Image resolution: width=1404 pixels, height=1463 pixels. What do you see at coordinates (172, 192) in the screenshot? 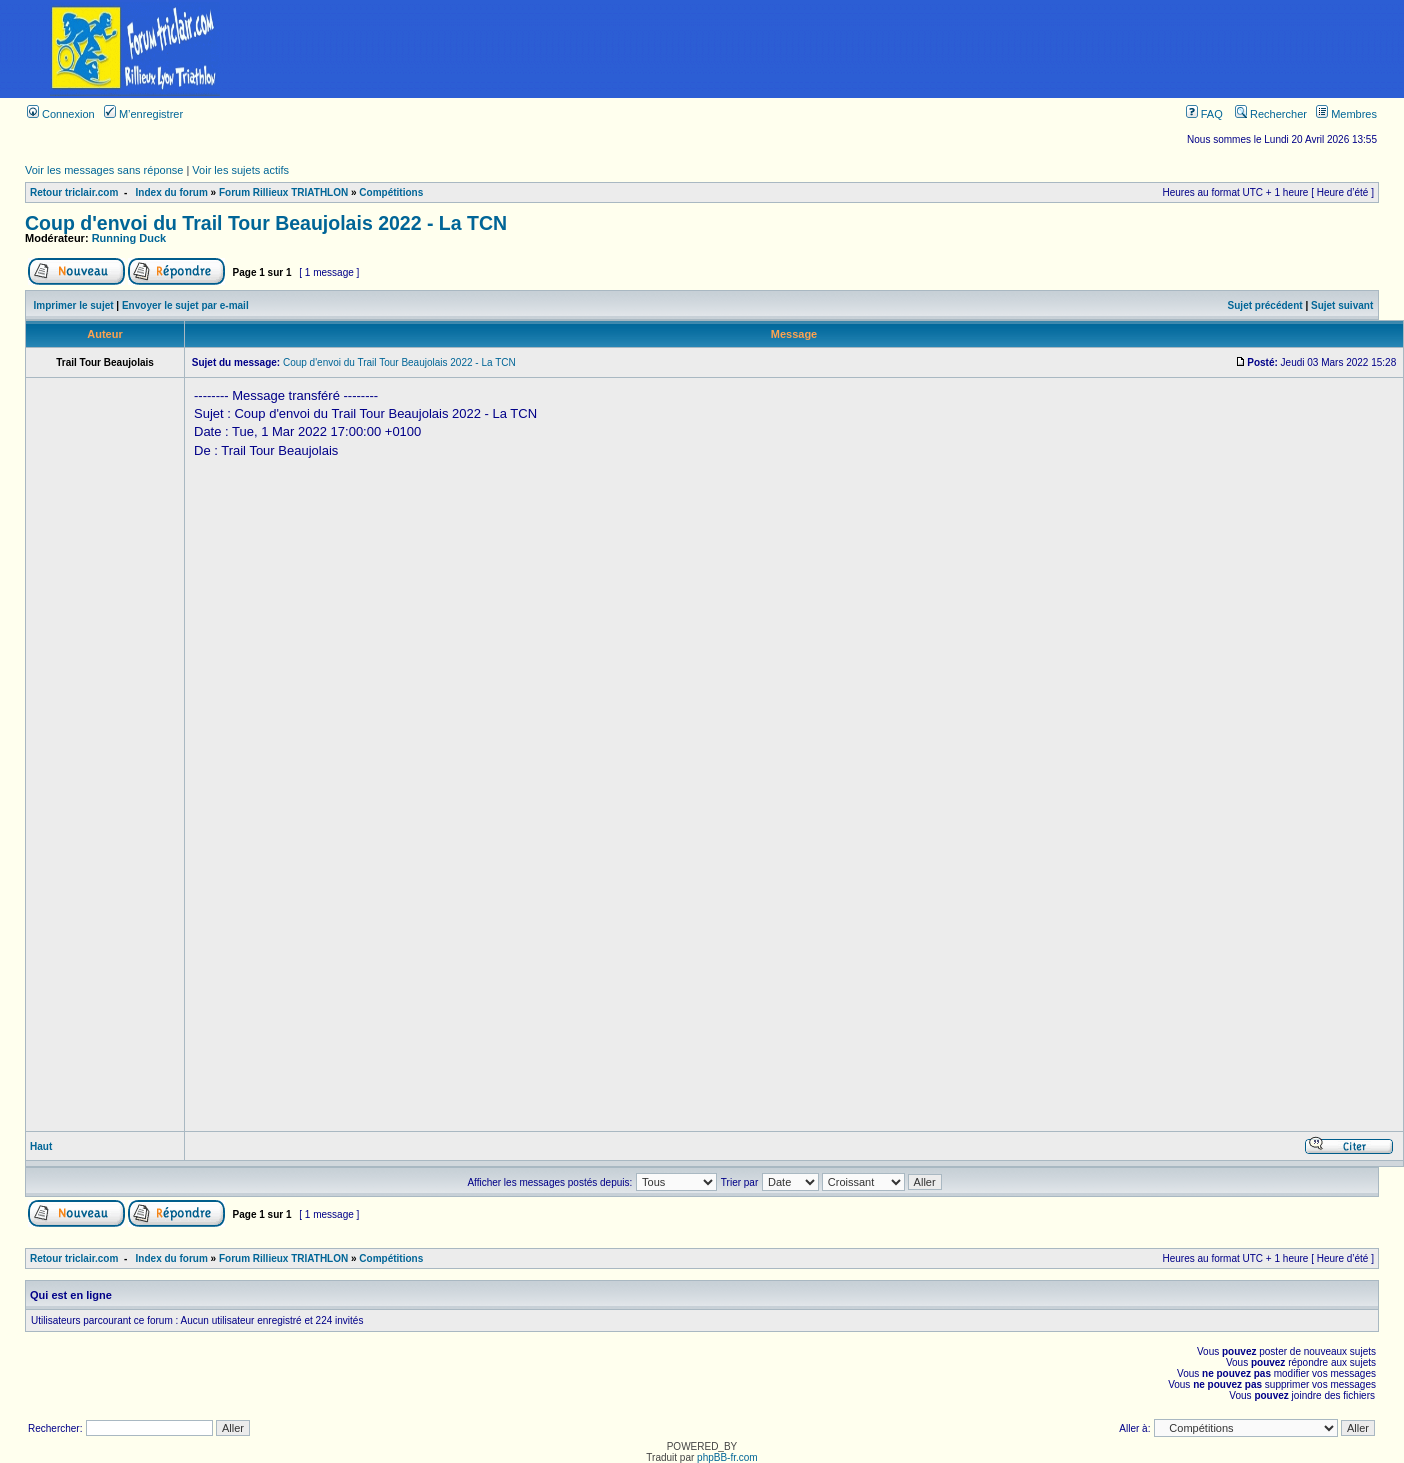
I see `Index du forum` at bounding box center [172, 192].